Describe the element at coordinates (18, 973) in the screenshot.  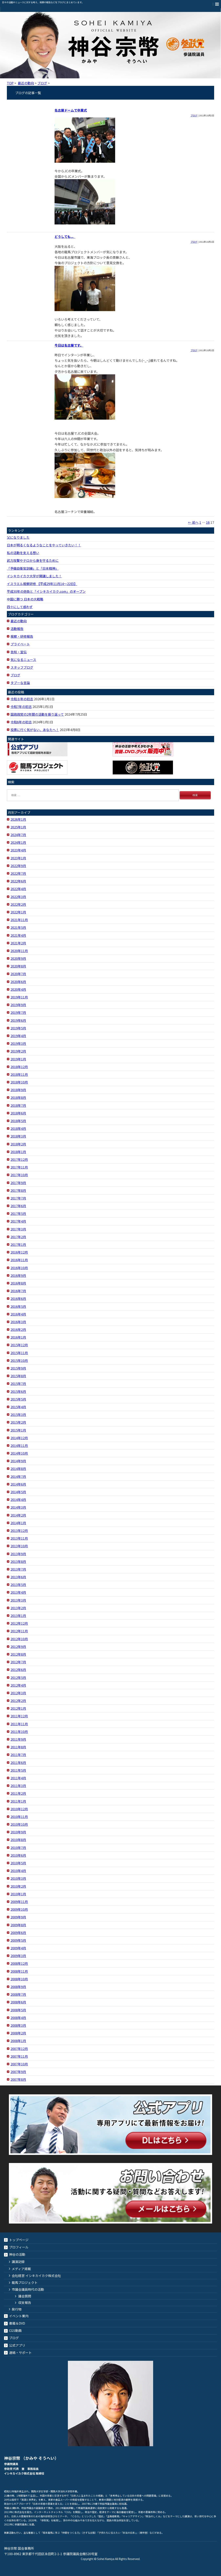
I see `2020年7月` at that location.